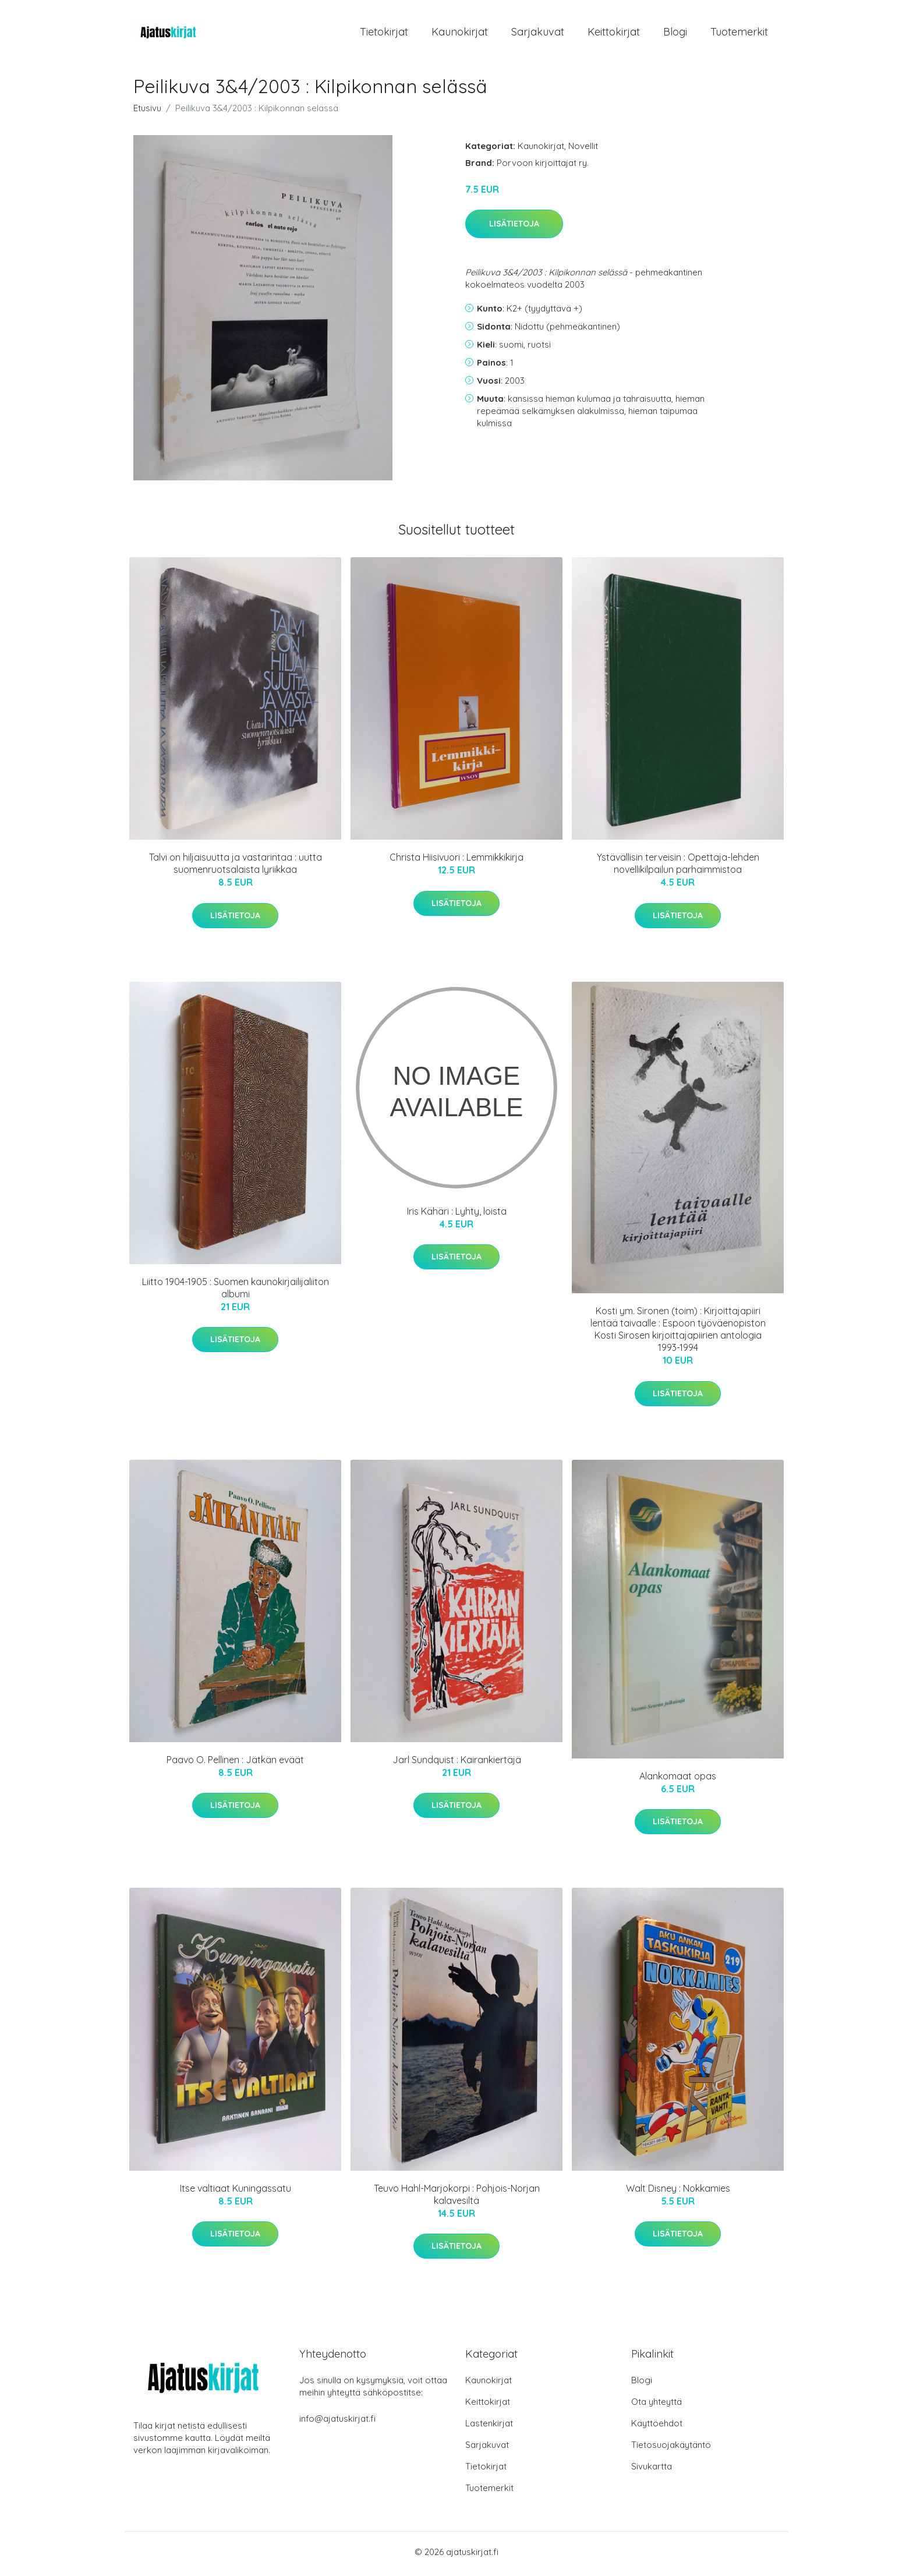 The height and width of the screenshot is (2576, 913). I want to click on Sivukartta, so click(651, 2470).